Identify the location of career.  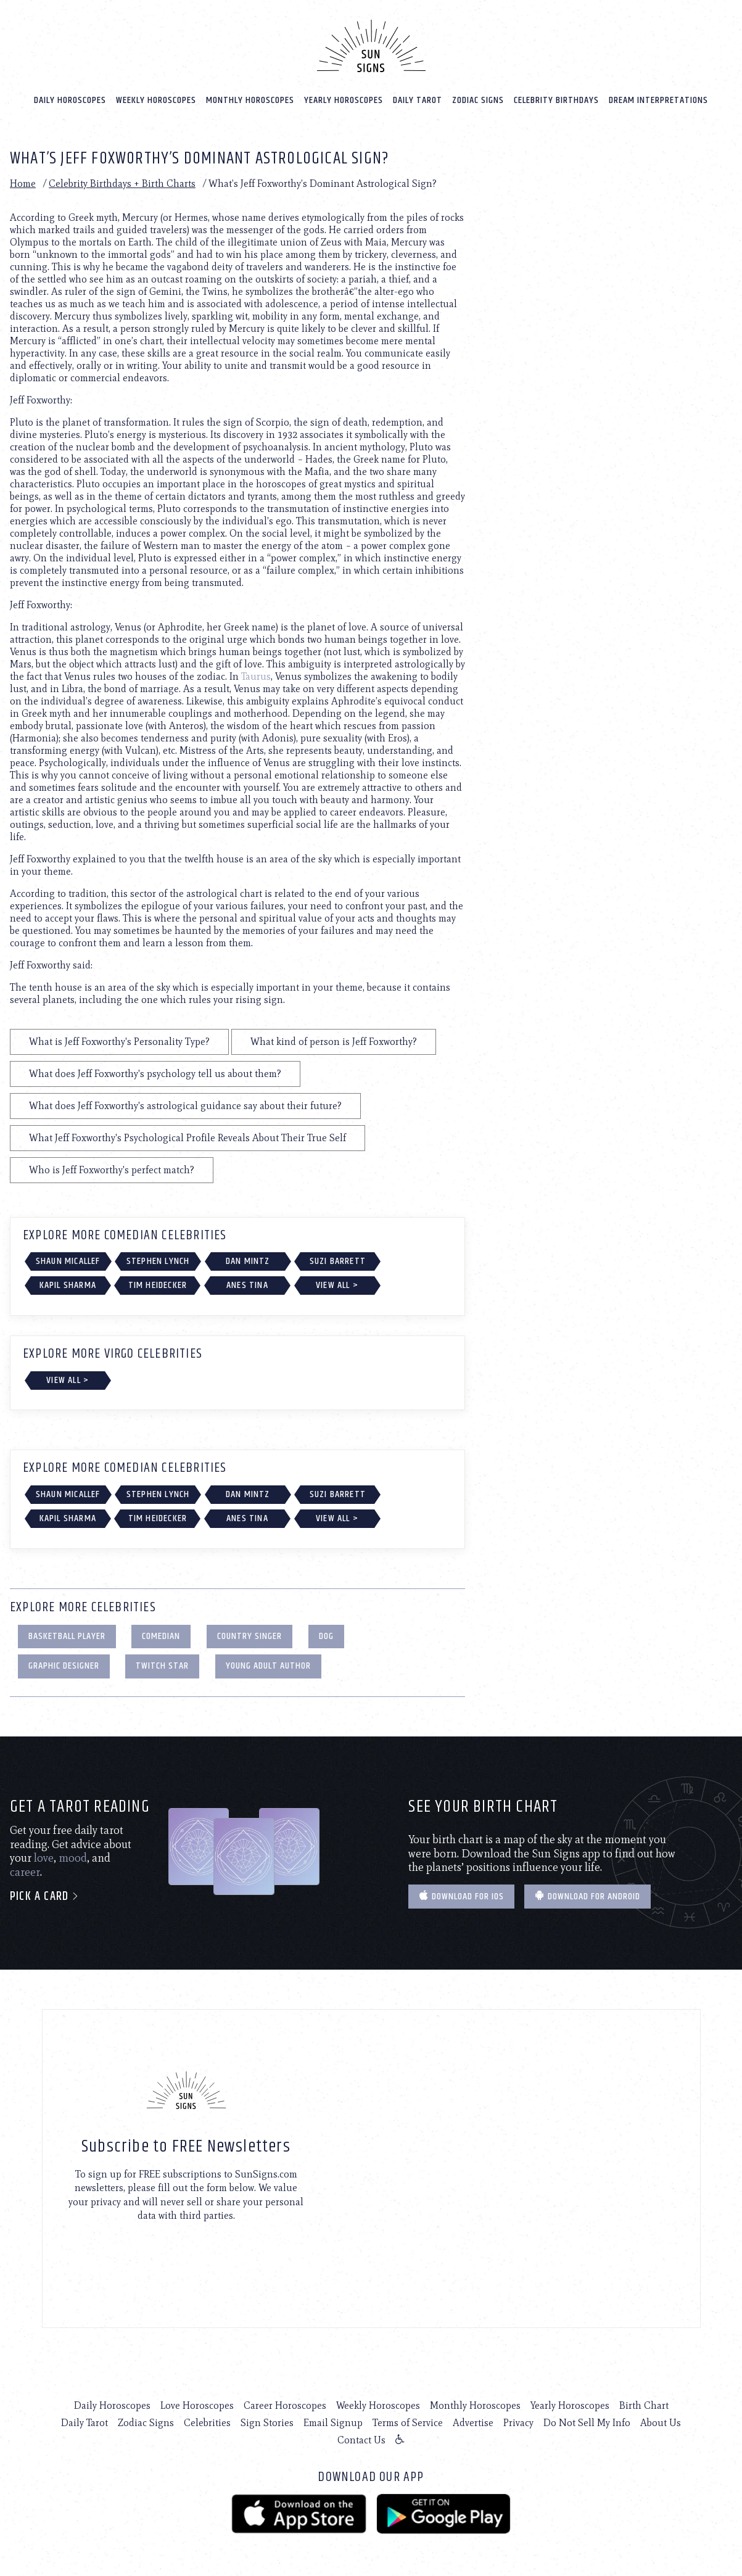
(25, 1871).